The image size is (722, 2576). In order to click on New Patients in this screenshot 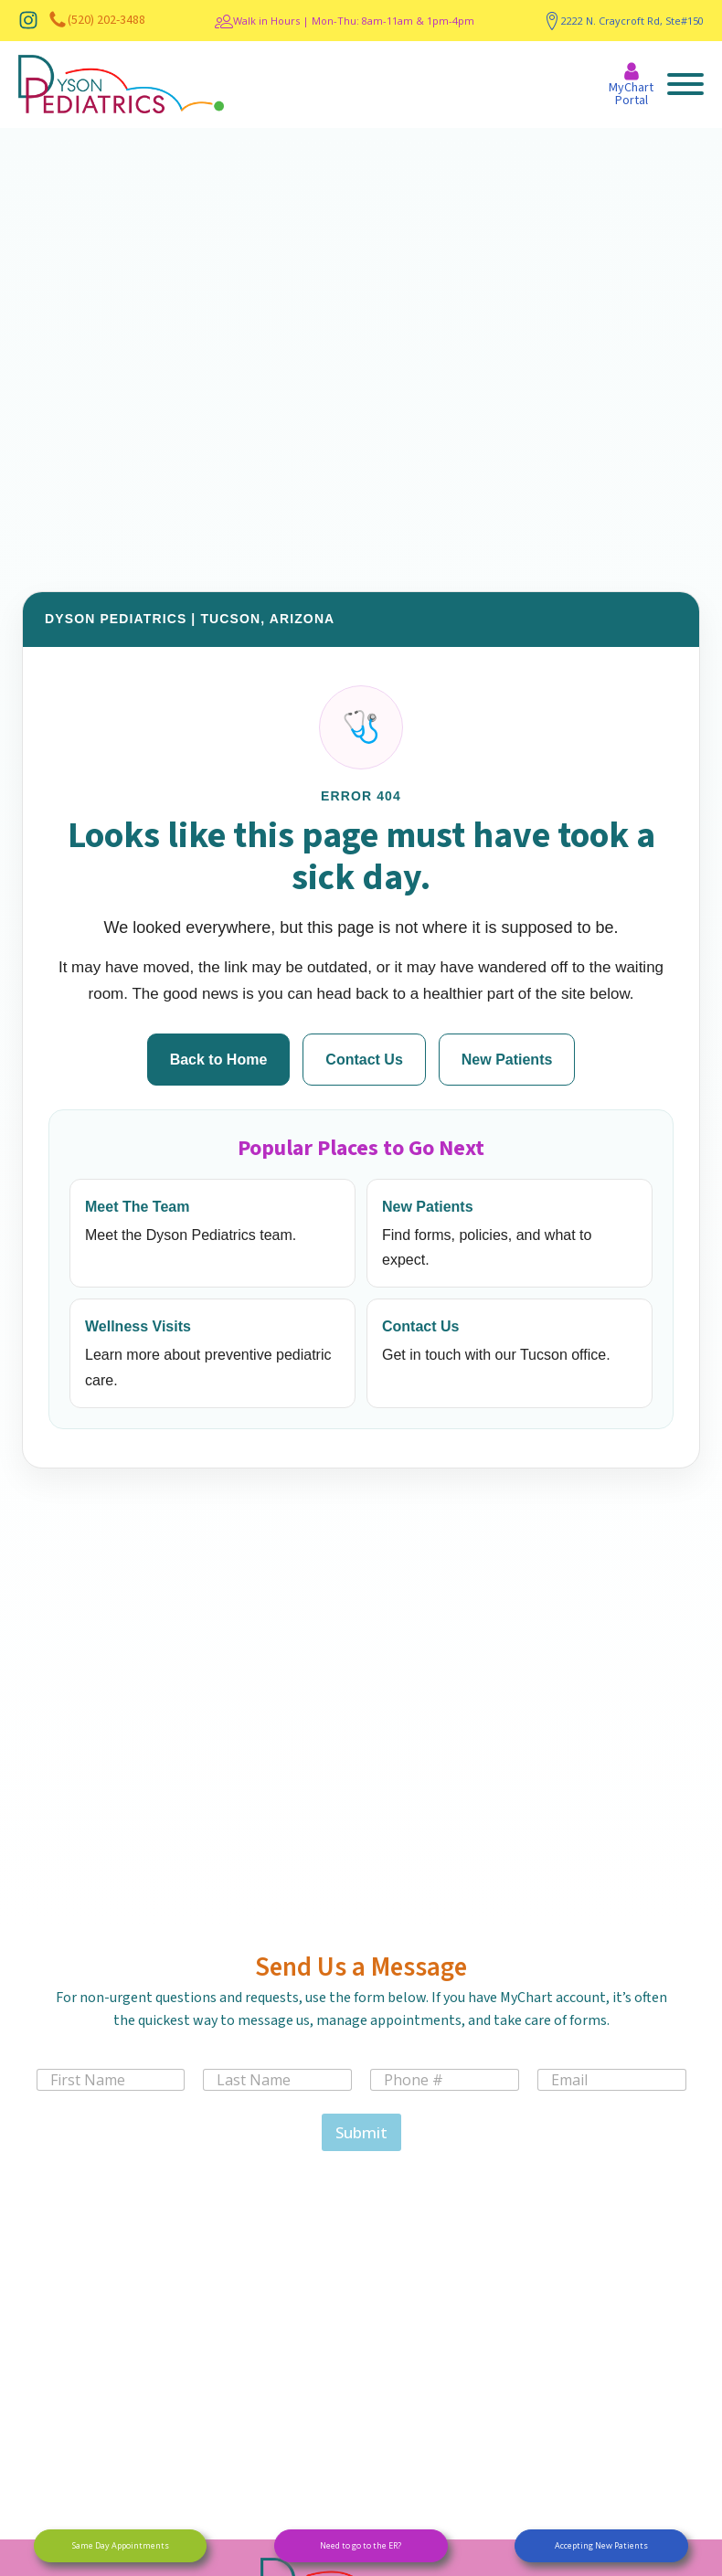, I will do `click(507, 1059)`.